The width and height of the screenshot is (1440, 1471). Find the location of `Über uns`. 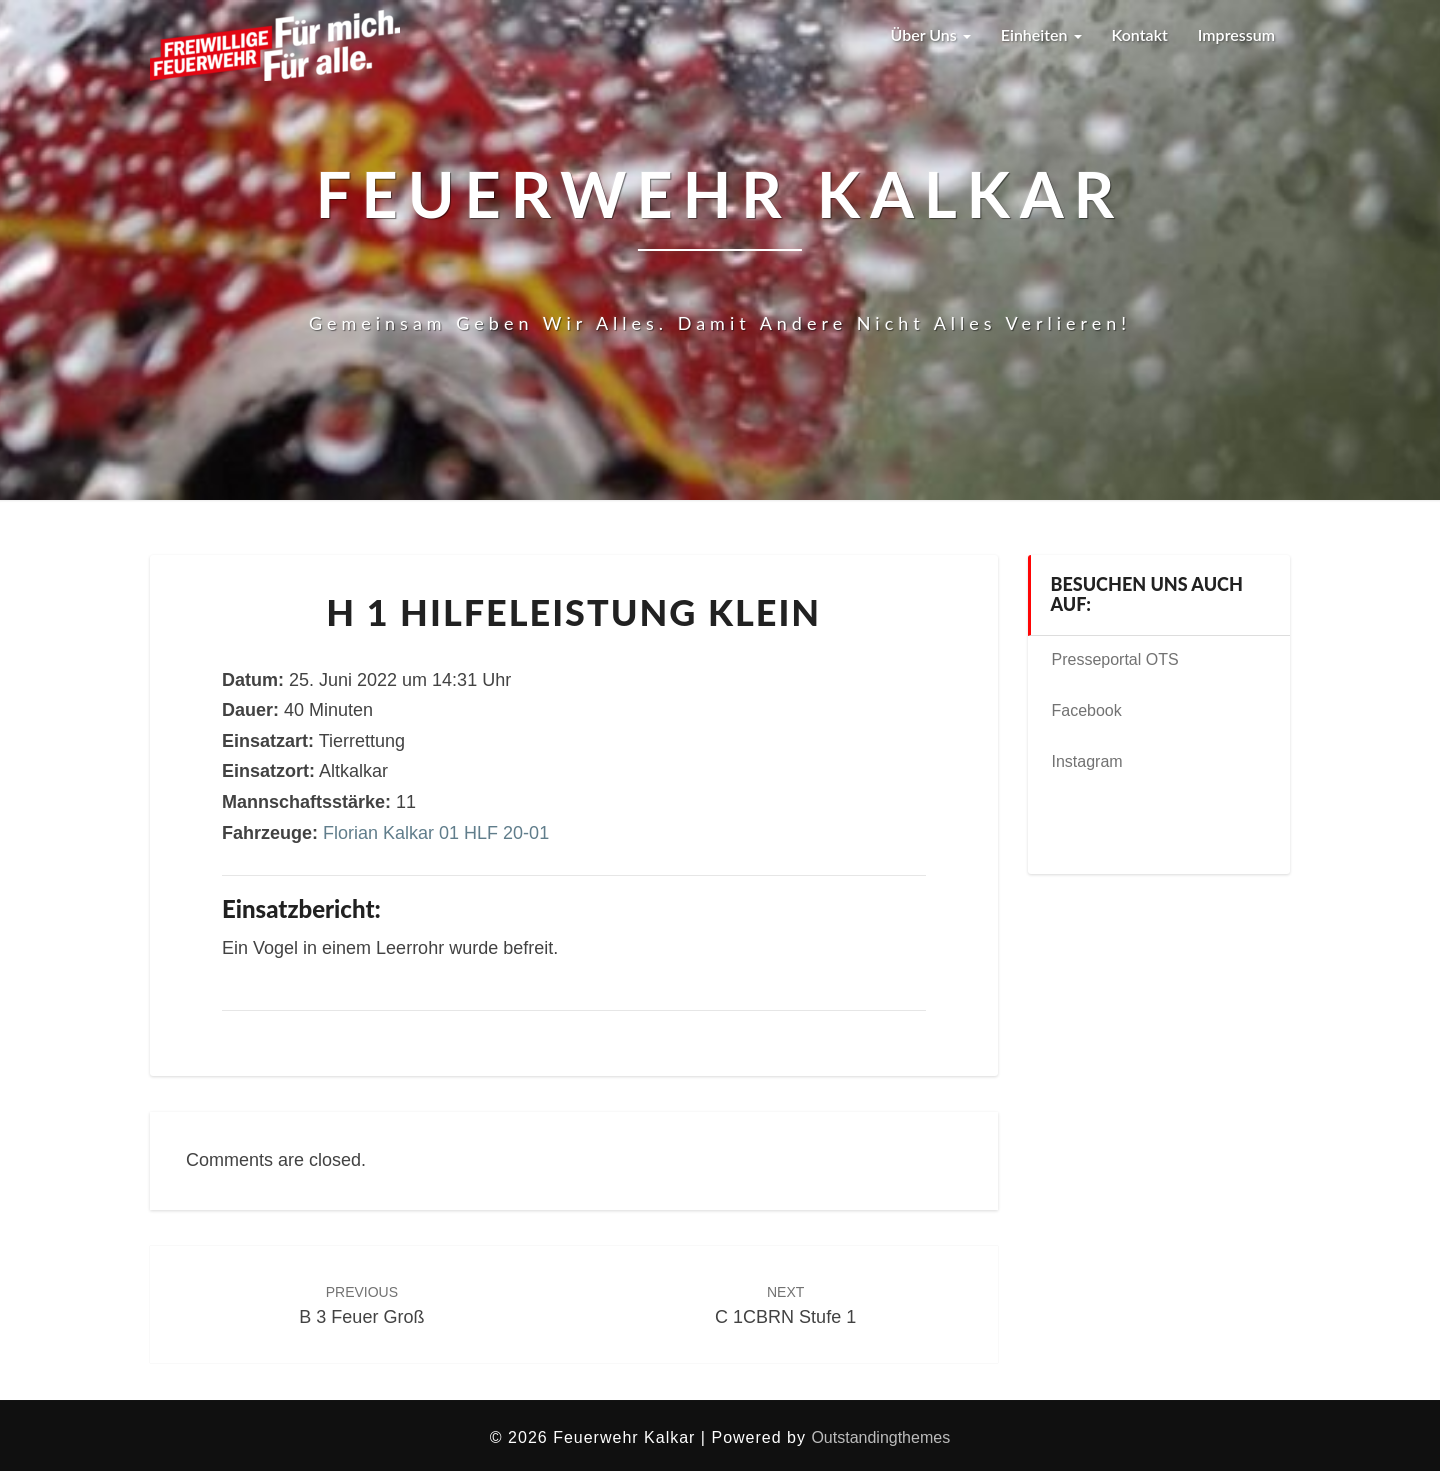

Über uns is located at coordinates (930, 34).